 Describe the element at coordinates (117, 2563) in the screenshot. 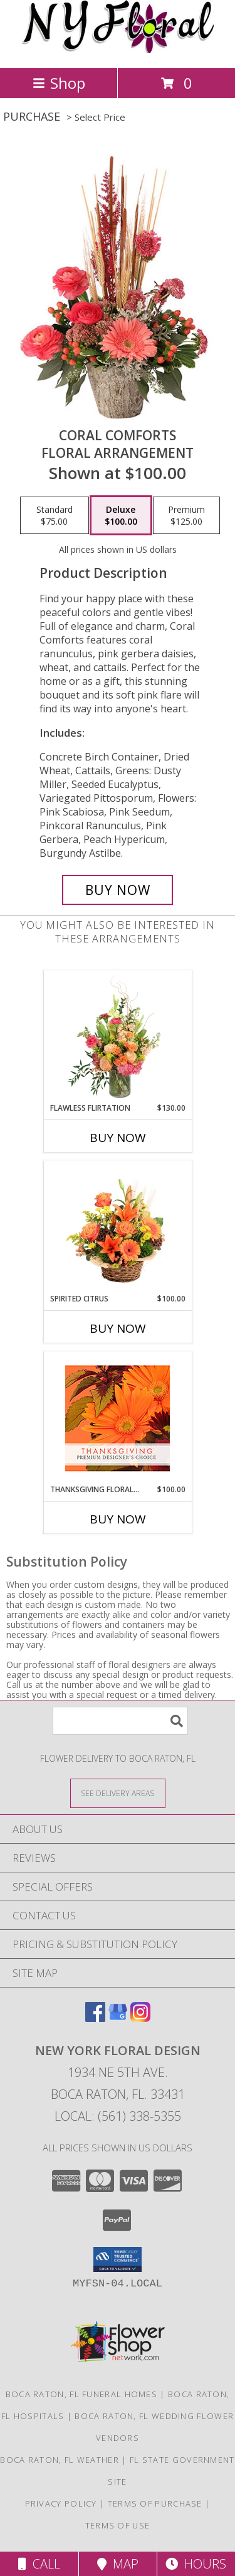

I see `Map [View Map]` at that location.